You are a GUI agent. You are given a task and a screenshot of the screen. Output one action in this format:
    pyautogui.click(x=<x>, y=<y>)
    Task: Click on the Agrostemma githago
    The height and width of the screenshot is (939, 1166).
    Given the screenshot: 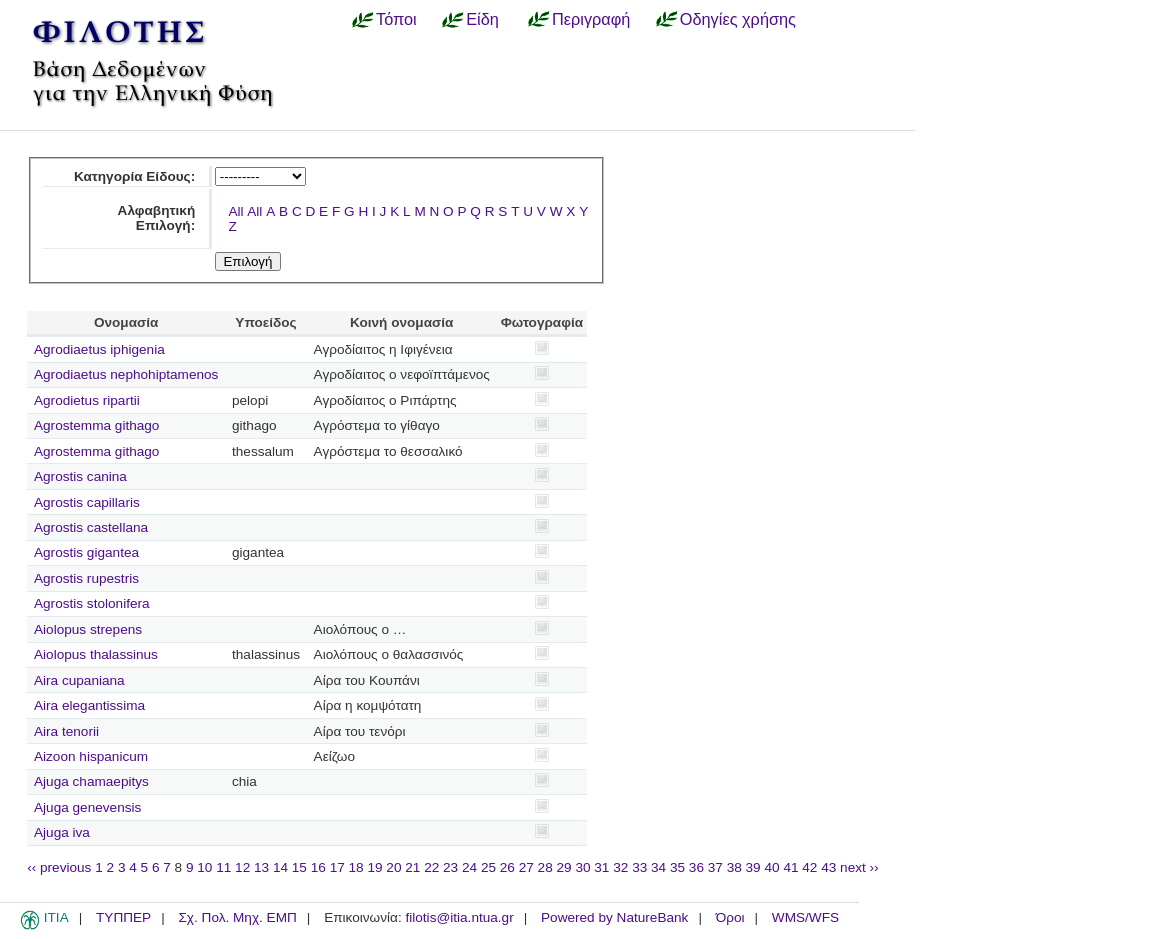 What is the action you would take?
    pyautogui.click(x=96, y=425)
    